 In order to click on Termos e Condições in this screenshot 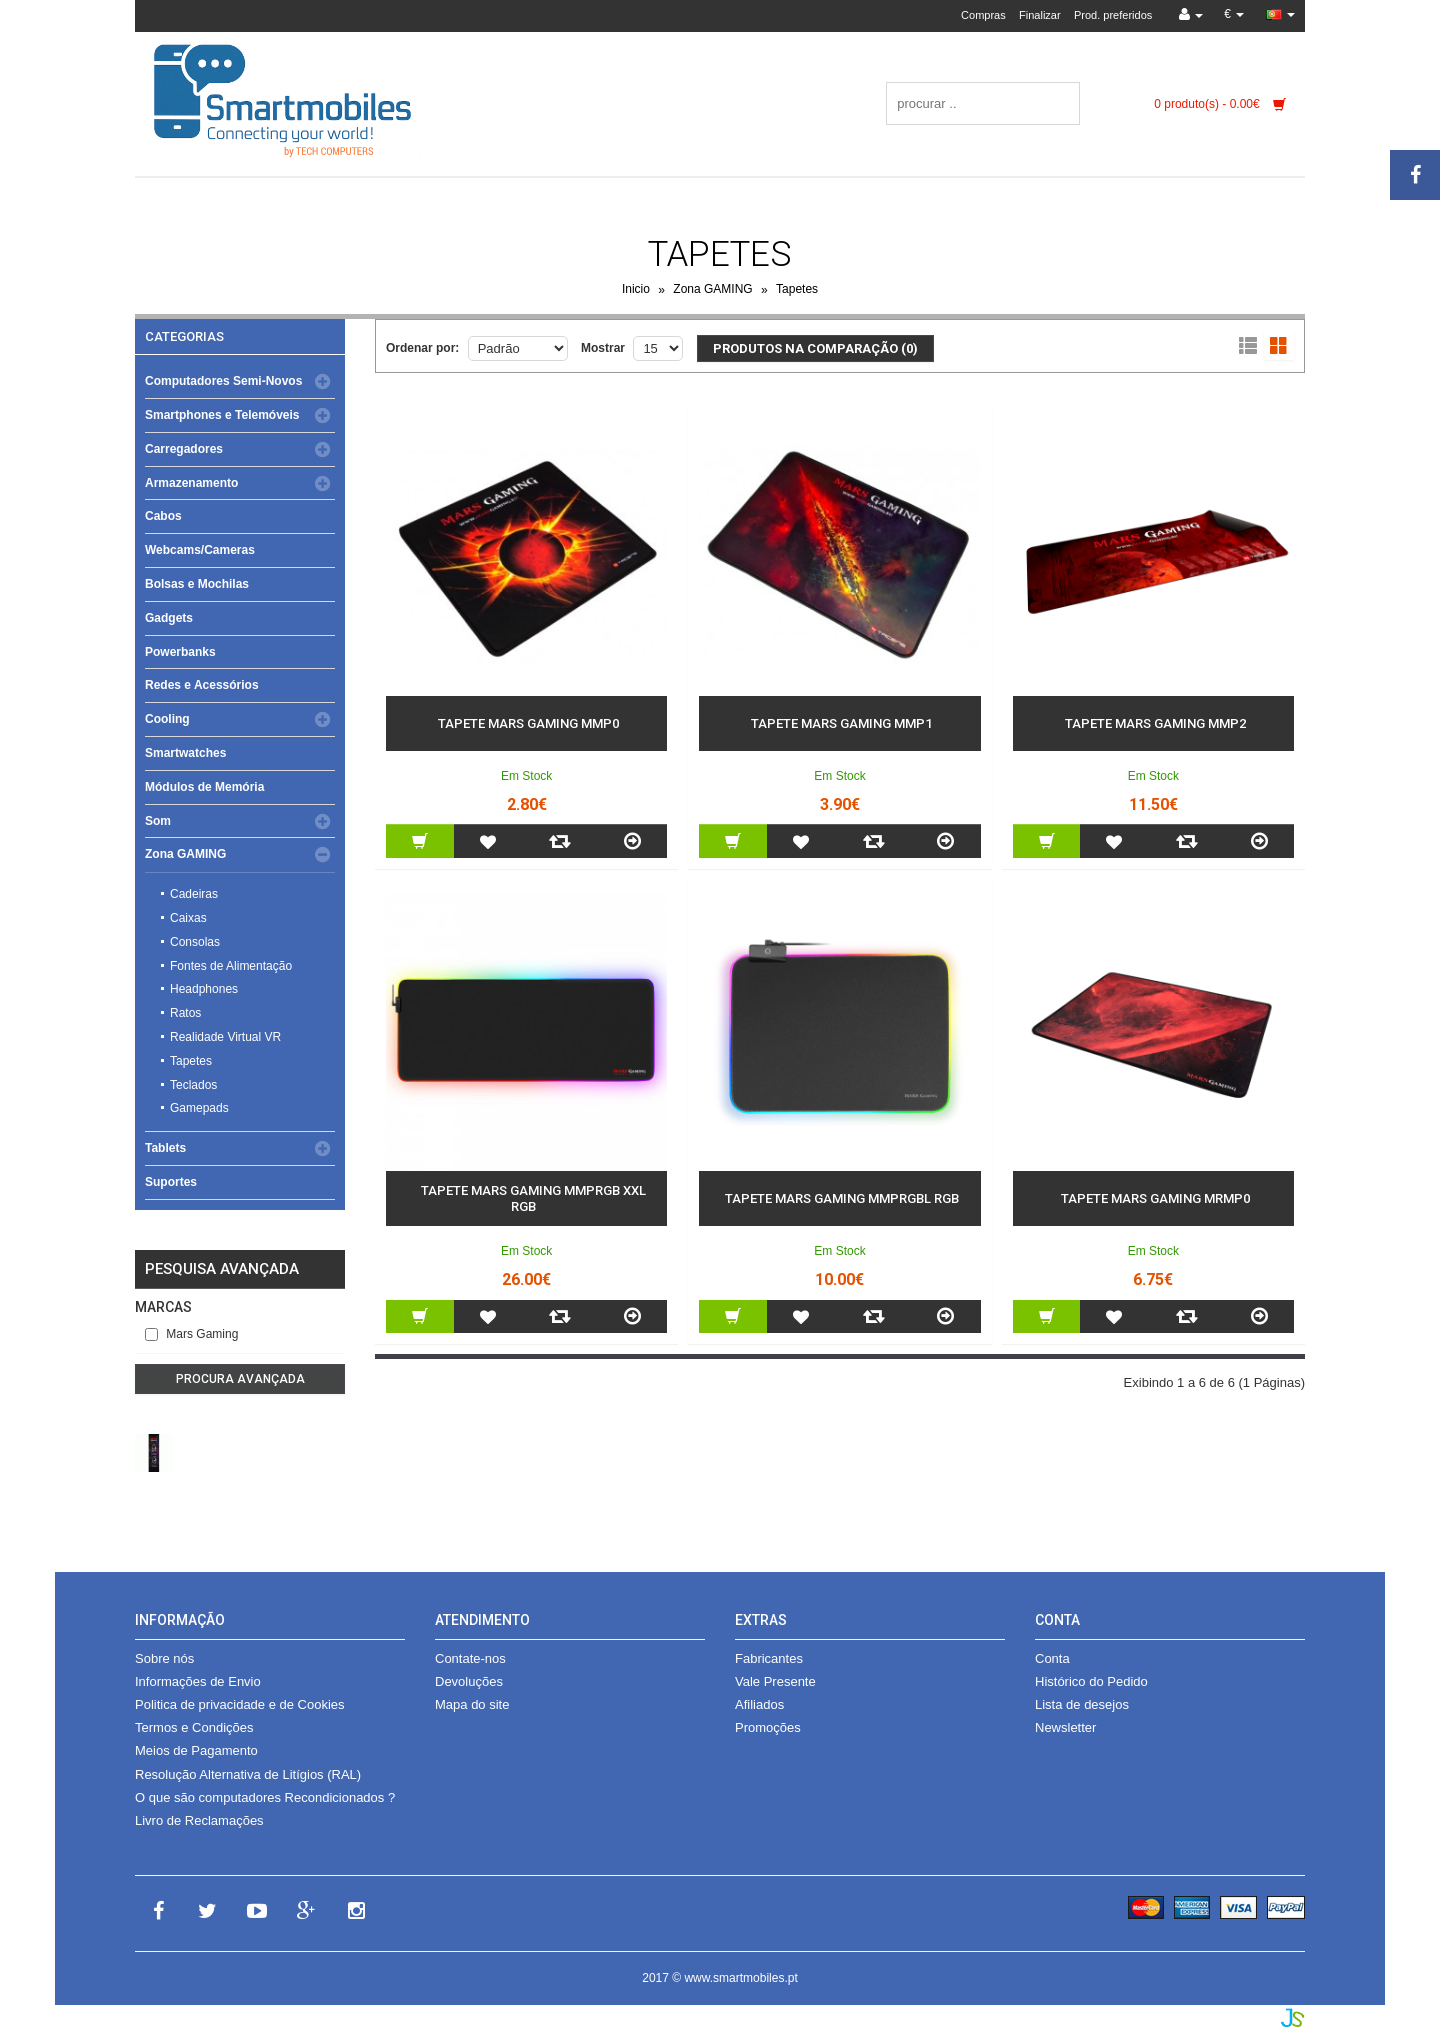, I will do `click(194, 1727)`.